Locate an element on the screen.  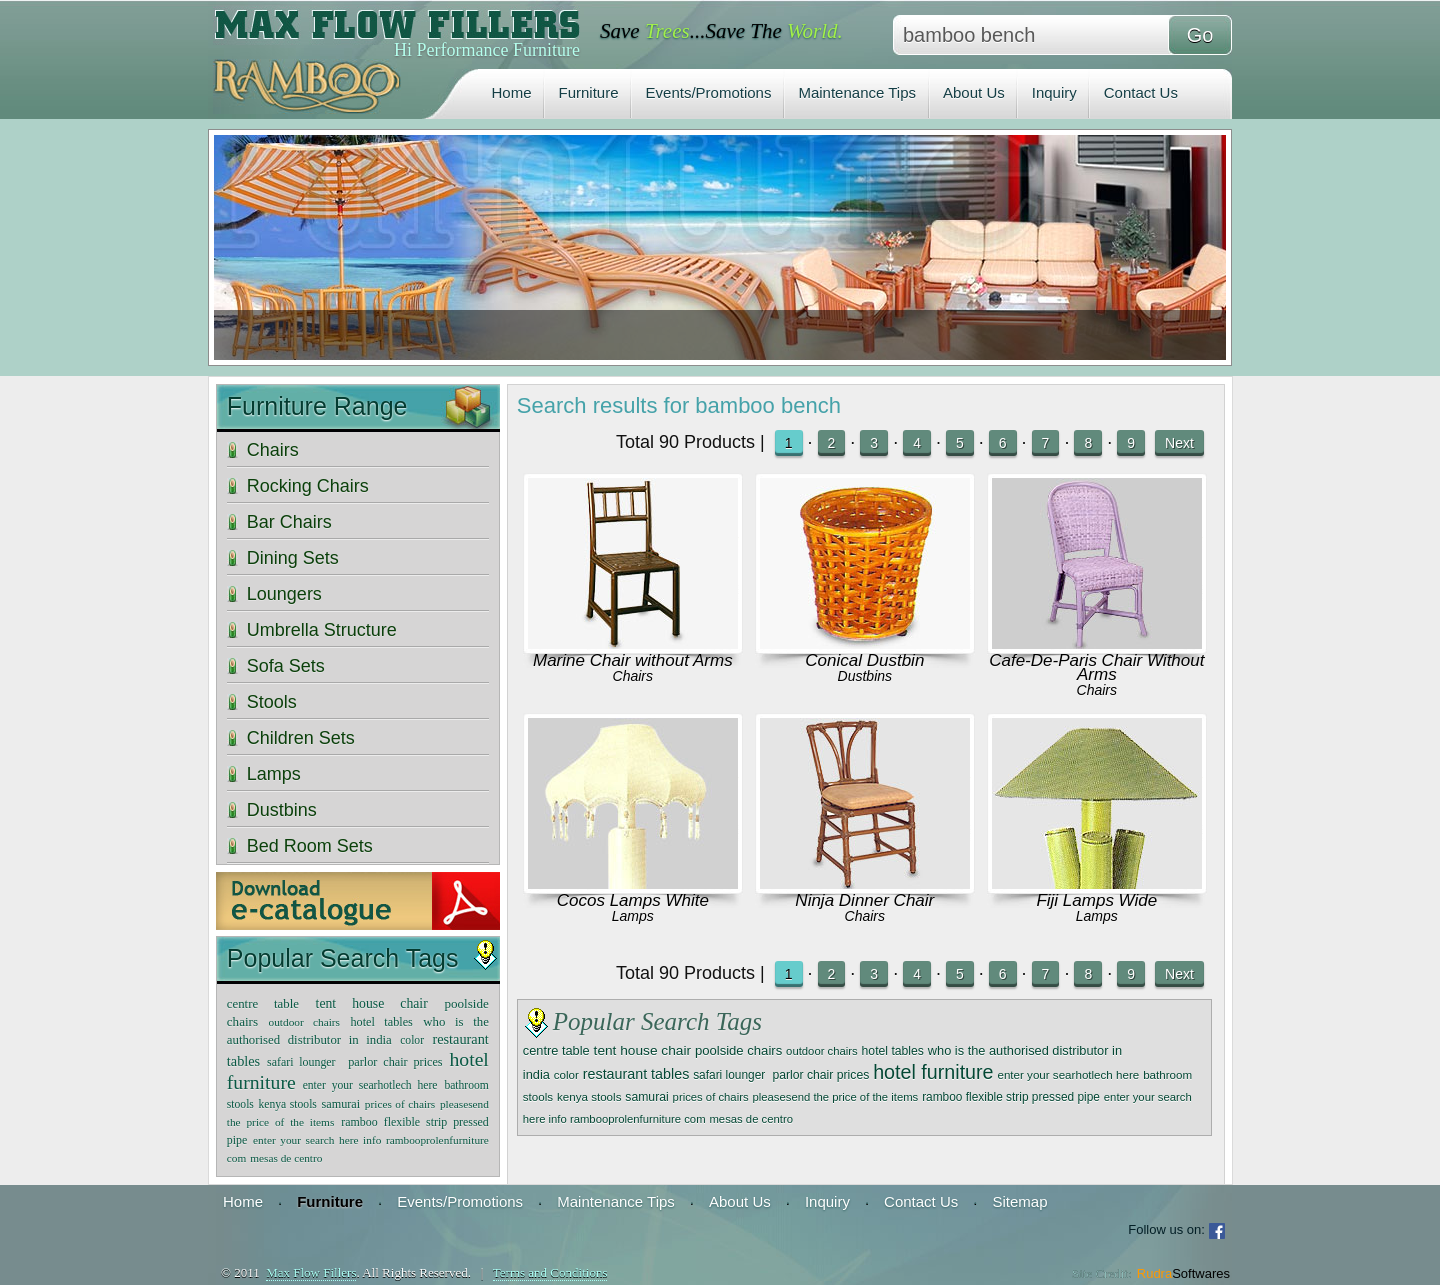
Max Flow Fillers is located at coordinates (311, 1272).